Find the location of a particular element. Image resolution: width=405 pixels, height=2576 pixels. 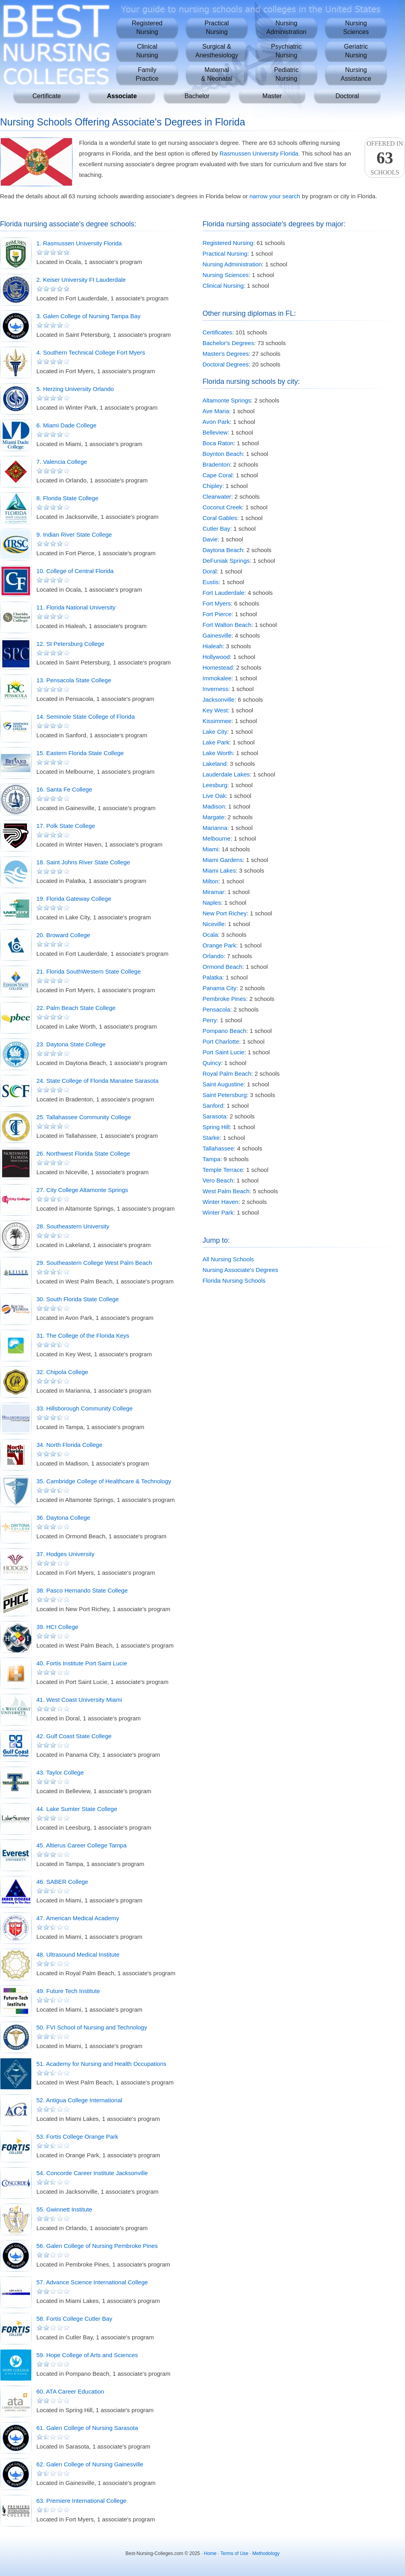

22. Palm Beach State College is located at coordinates (75, 1007).